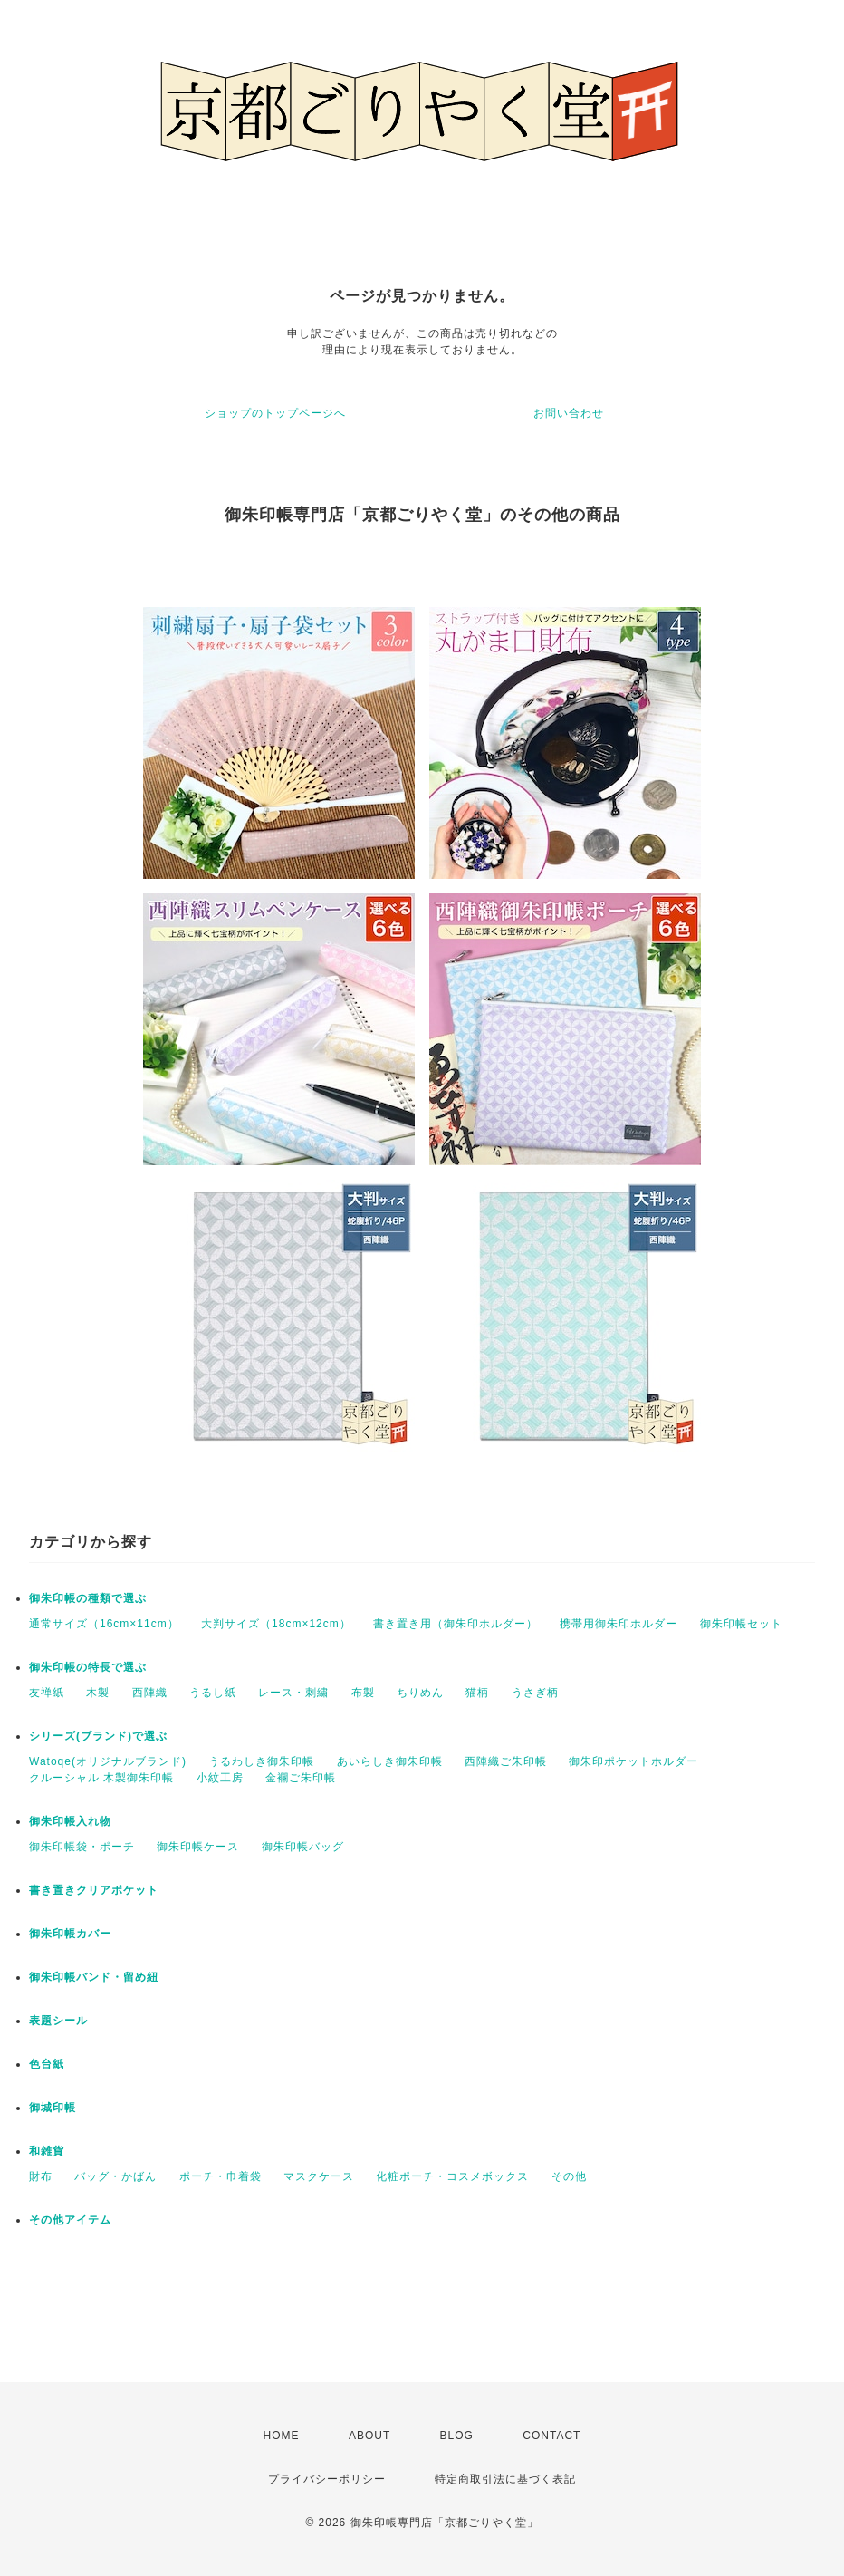 The height and width of the screenshot is (2576, 844). I want to click on CONTACT, so click(551, 2435).